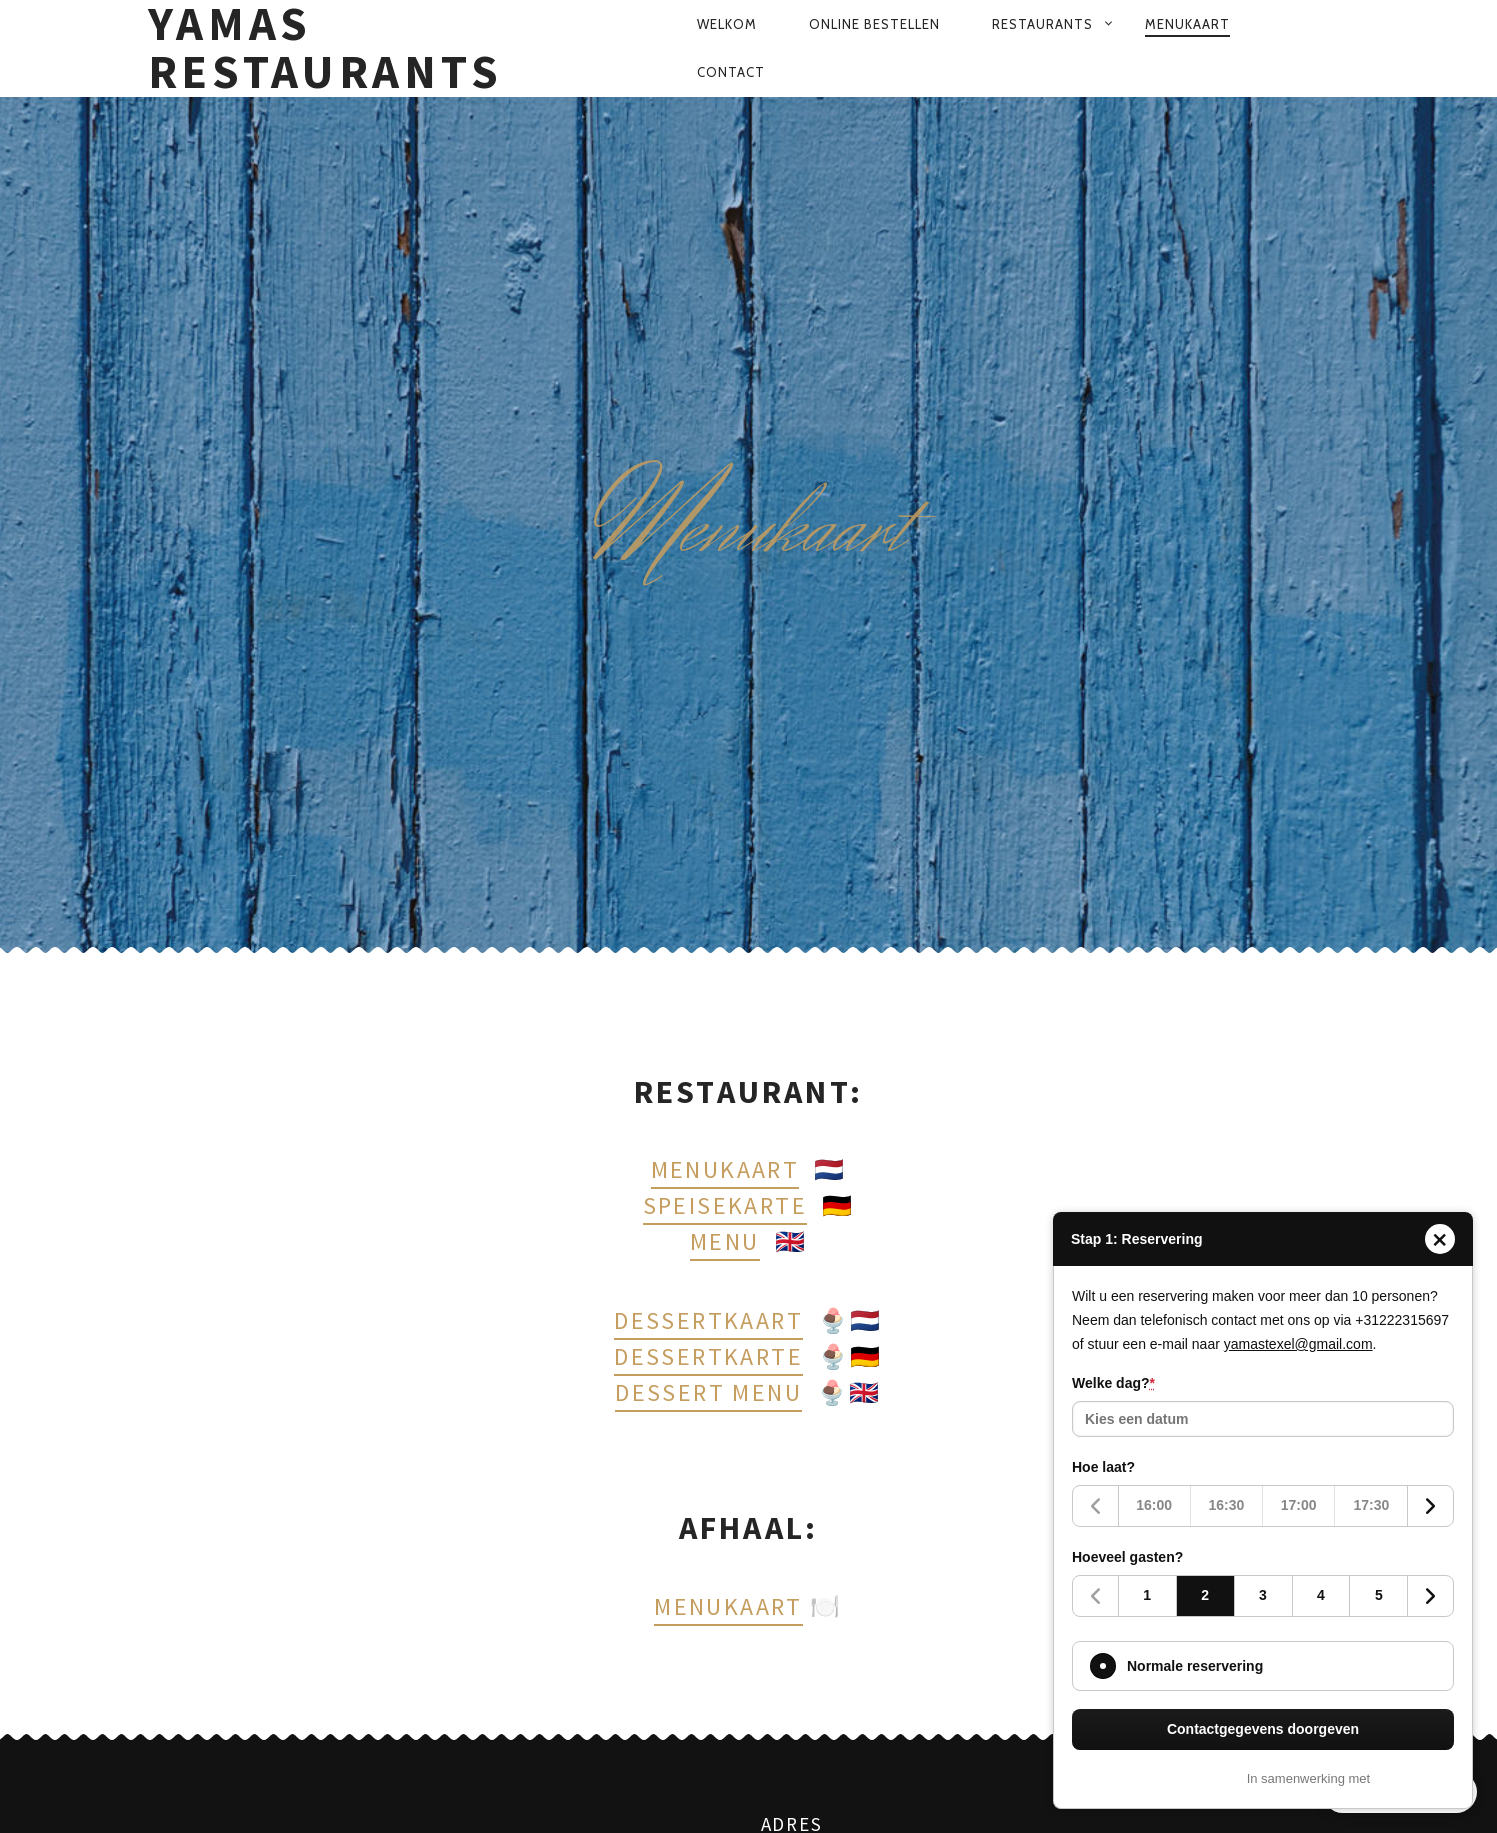 The height and width of the screenshot is (1833, 1497). Describe the element at coordinates (1042, 24) in the screenshot. I see `Restaurants` at that location.